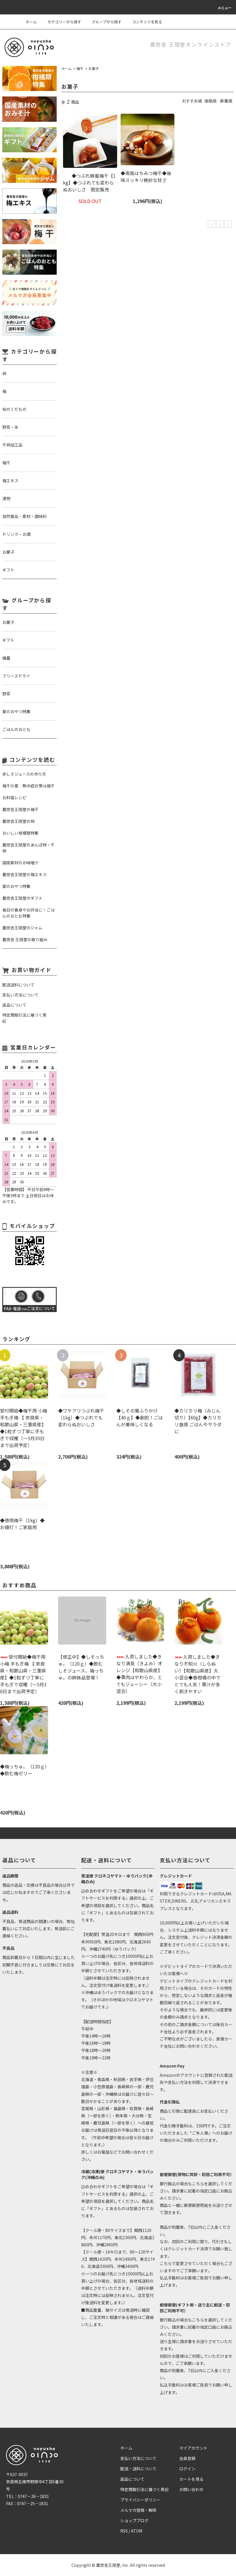  What do you see at coordinates (33, 2496) in the screenshot?
I see `0747－26－1831` at bounding box center [33, 2496].